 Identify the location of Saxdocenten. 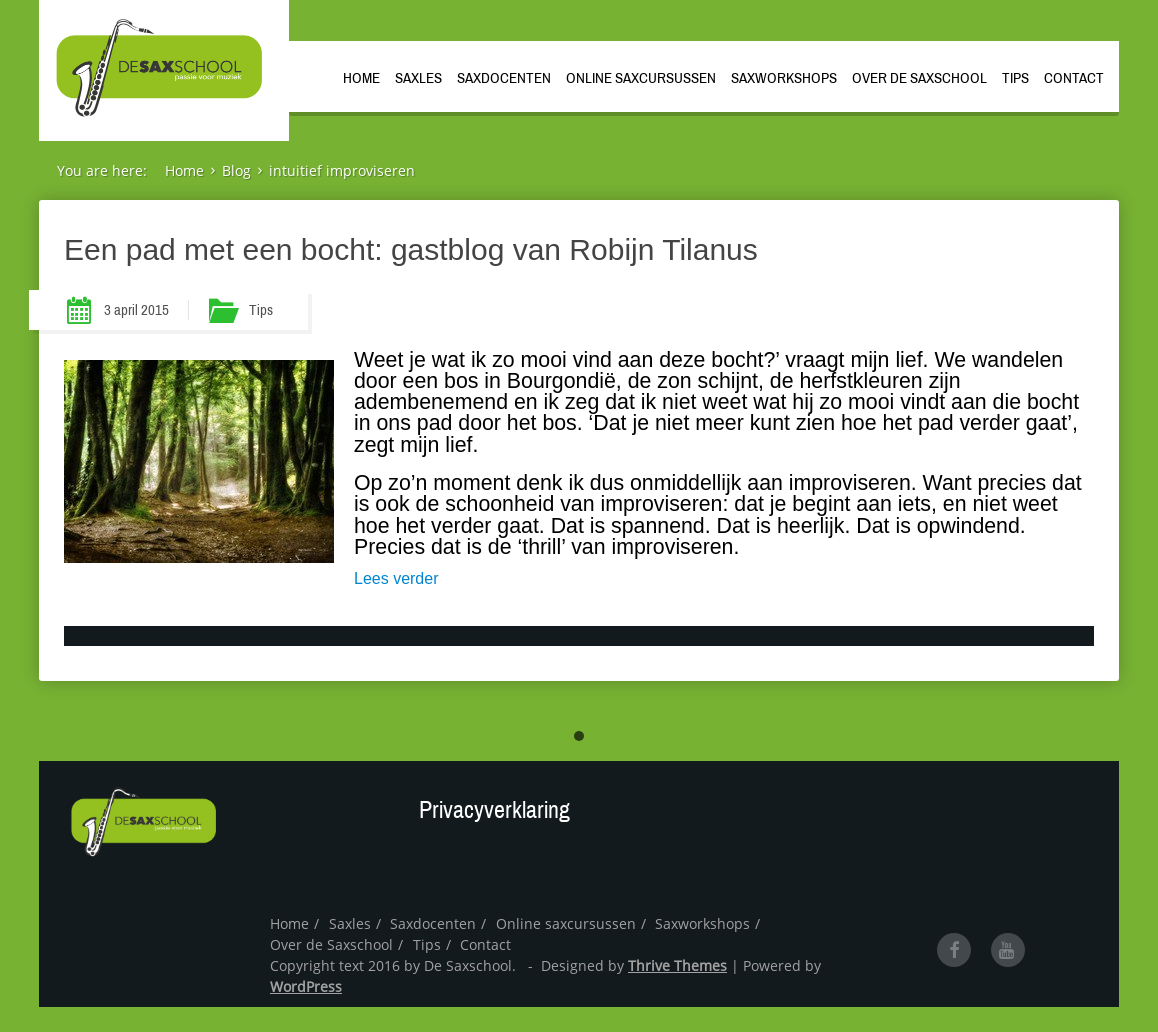
(504, 78).